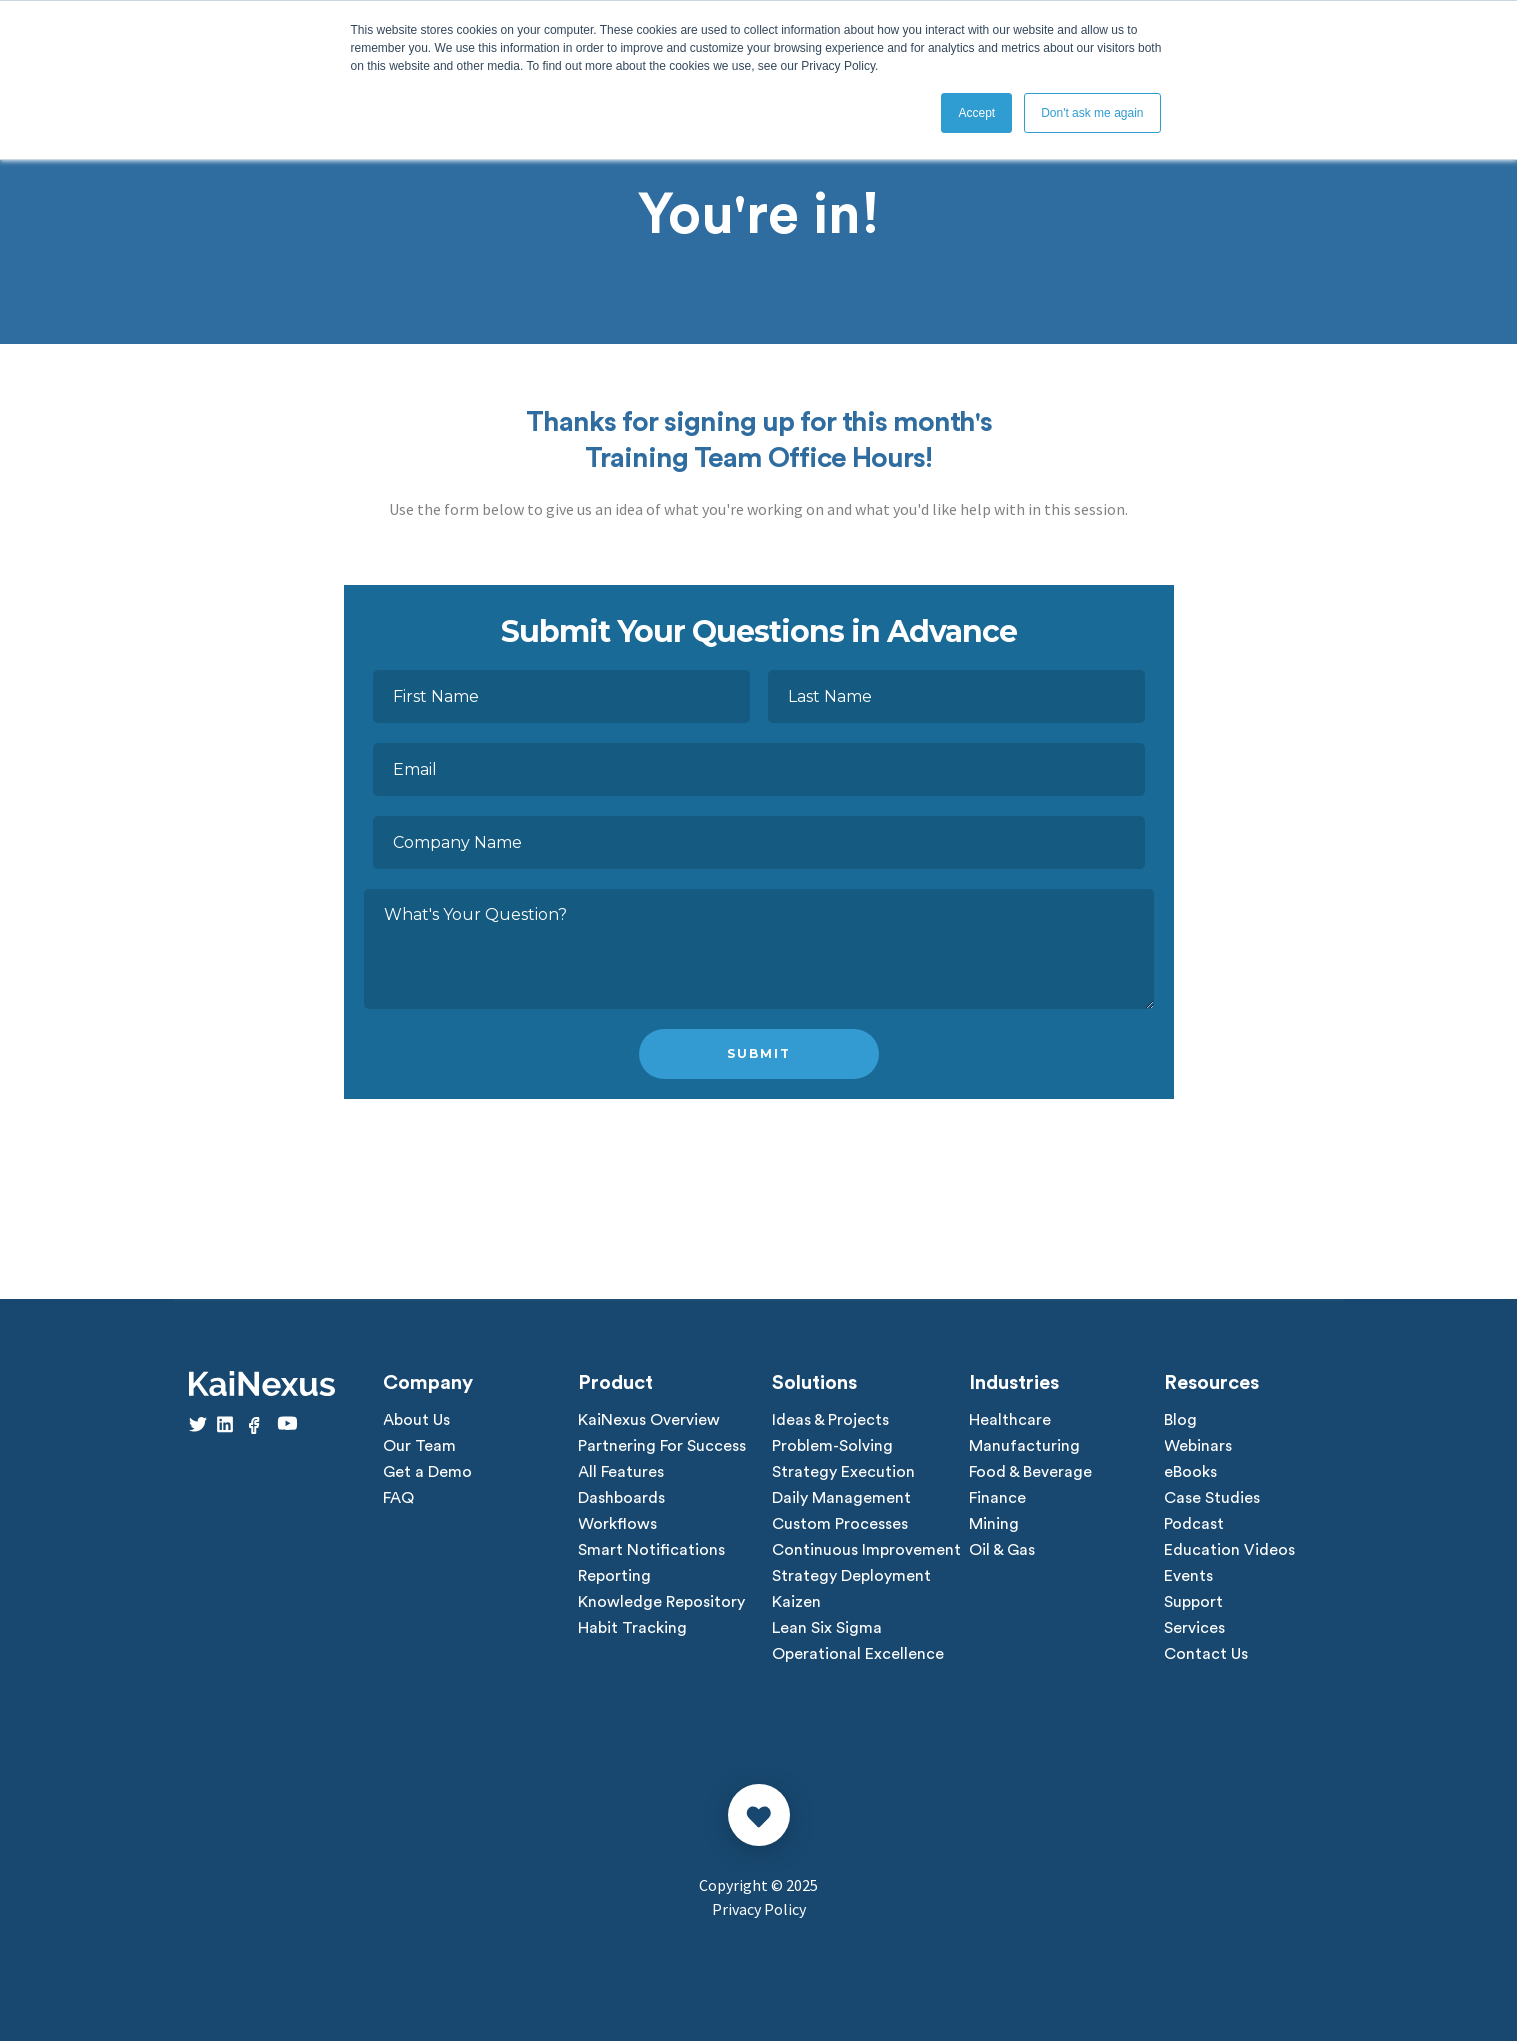 This screenshot has width=1517, height=2041. I want to click on Operational Excellence [menuitem], so click(858, 1654).